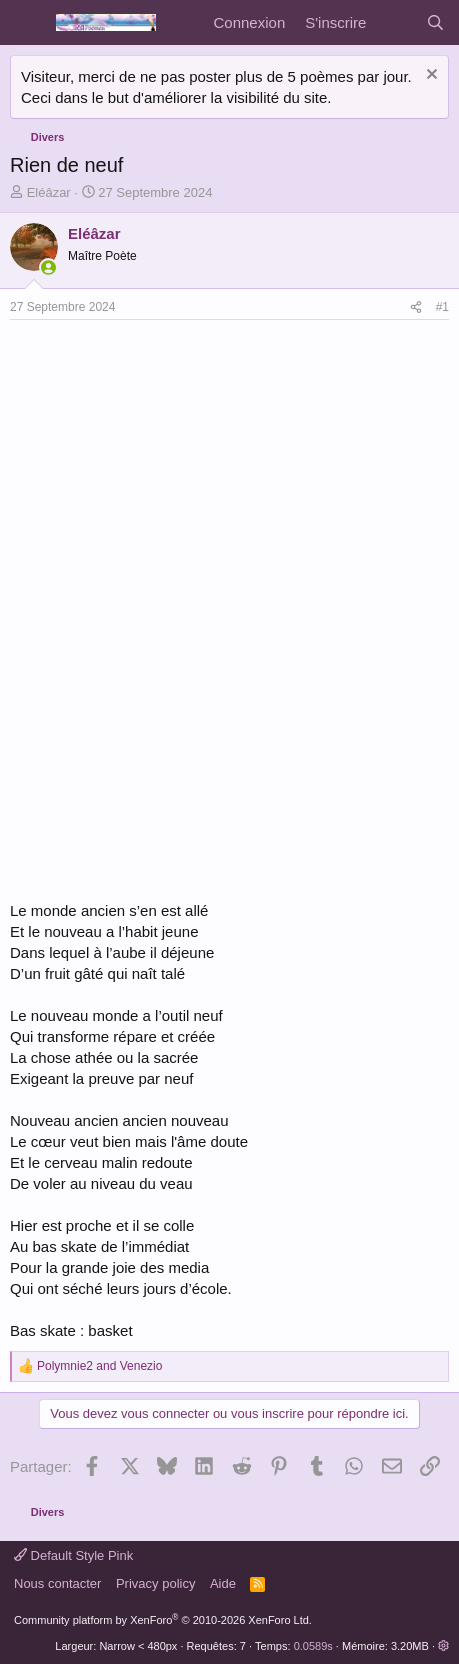 The height and width of the screenshot is (1664, 459). What do you see at coordinates (223, 1583) in the screenshot?
I see `Aide` at bounding box center [223, 1583].